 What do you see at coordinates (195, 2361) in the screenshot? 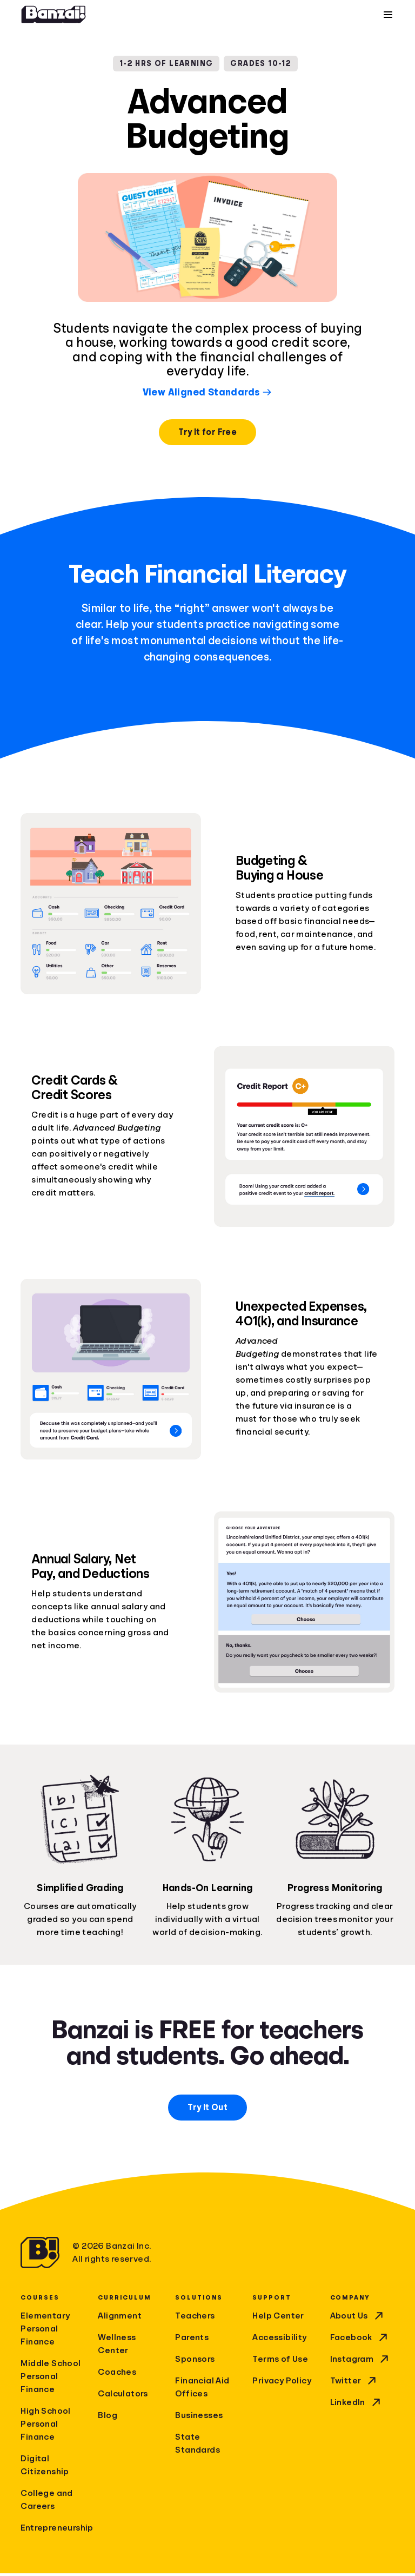
I see `Sponsors` at bounding box center [195, 2361].